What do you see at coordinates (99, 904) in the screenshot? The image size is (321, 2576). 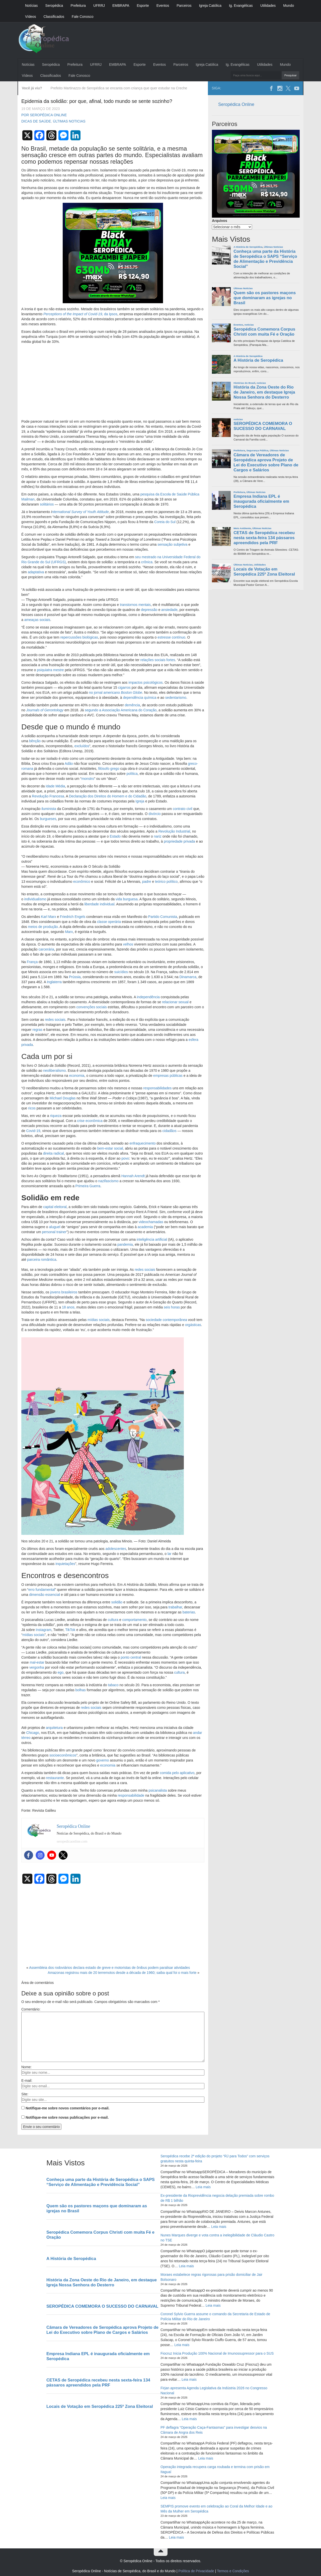 I see `liberdade individual` at bounding box center [99, 904].